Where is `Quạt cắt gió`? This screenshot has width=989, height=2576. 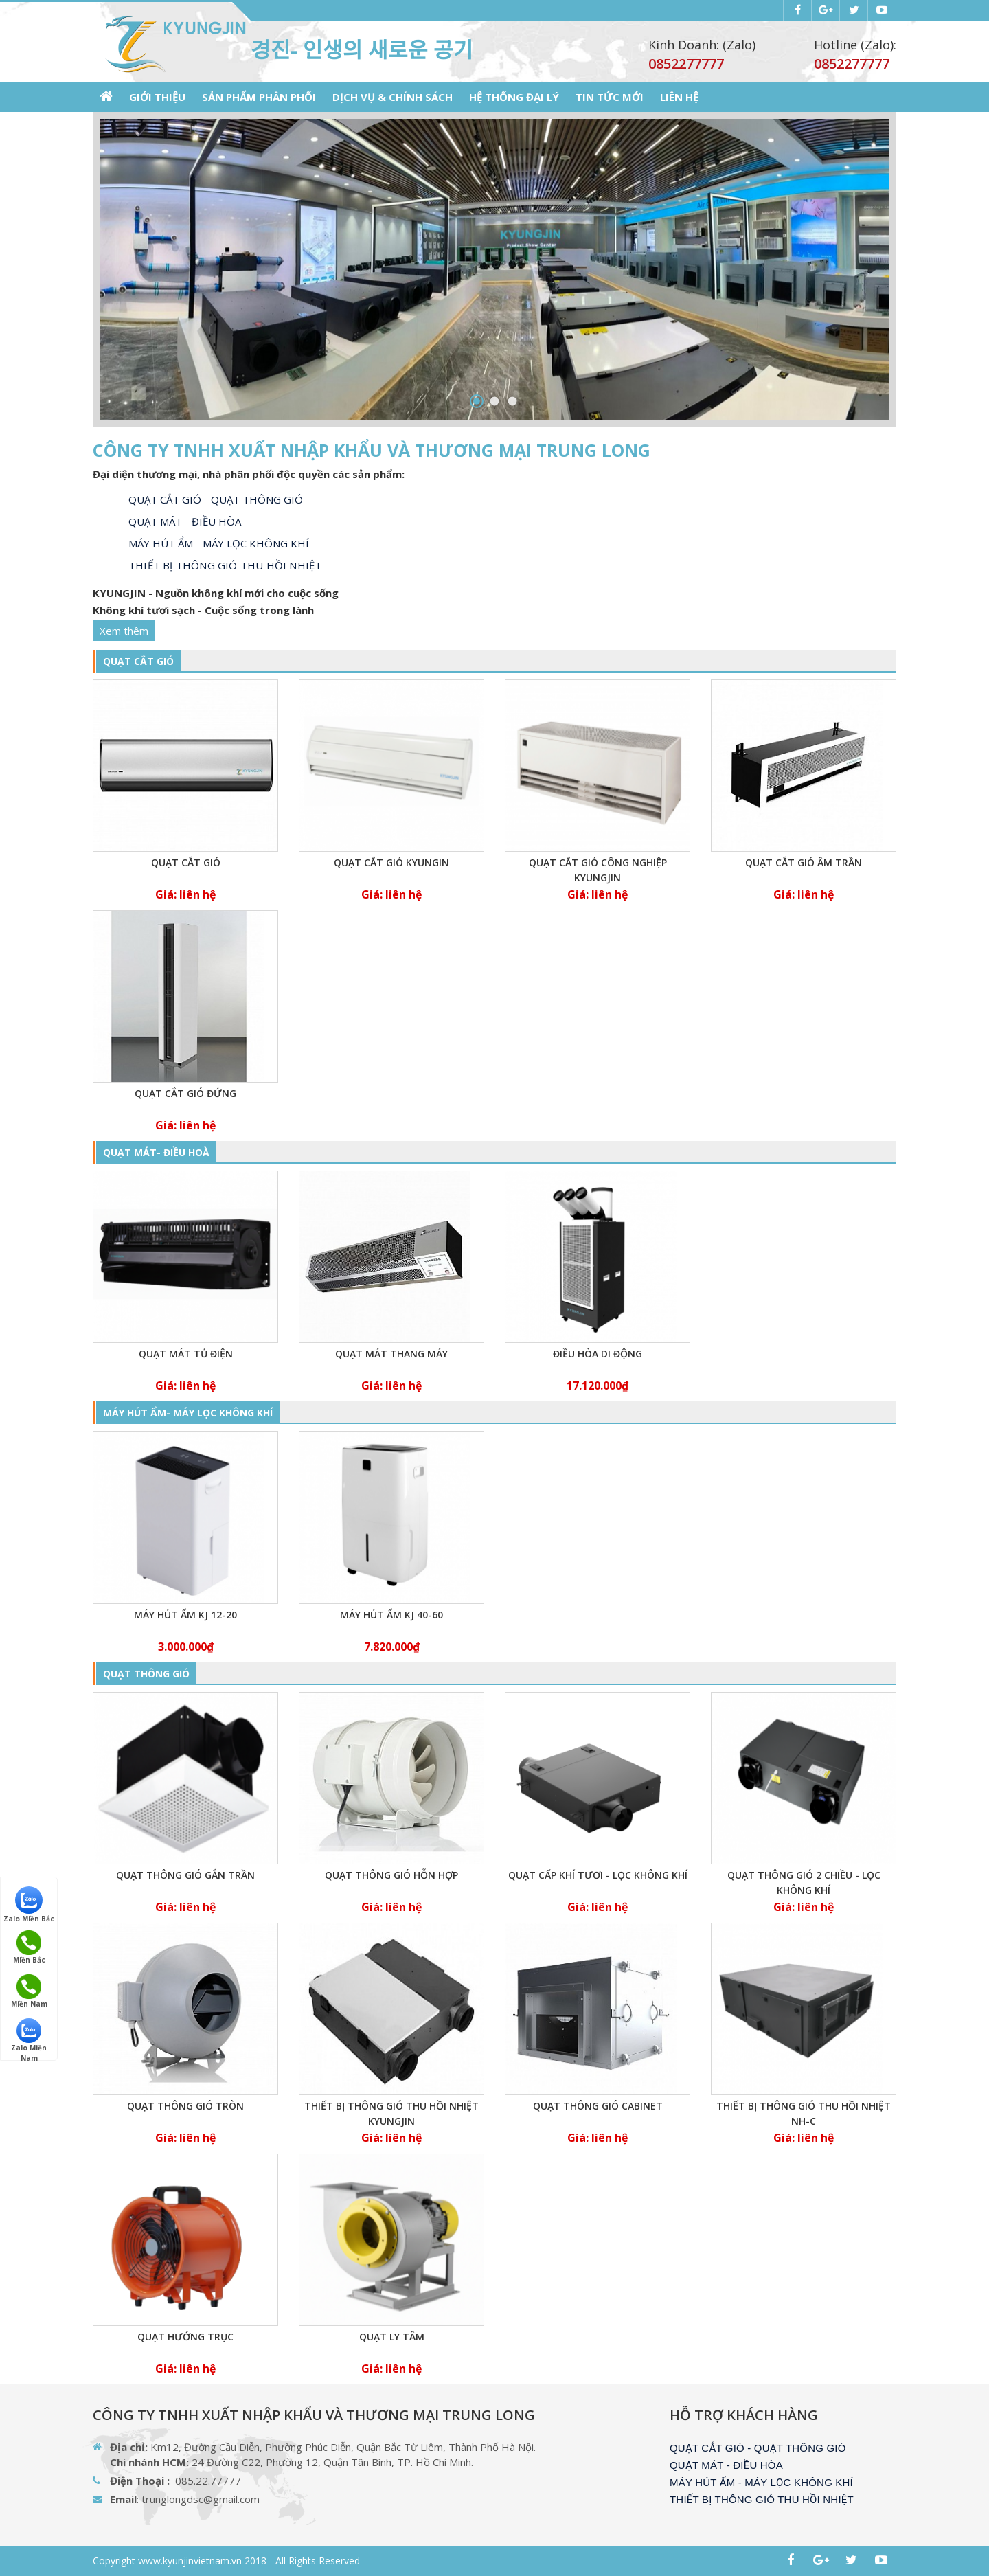 Quạt cắt gió is located at coordinates (185, 862).